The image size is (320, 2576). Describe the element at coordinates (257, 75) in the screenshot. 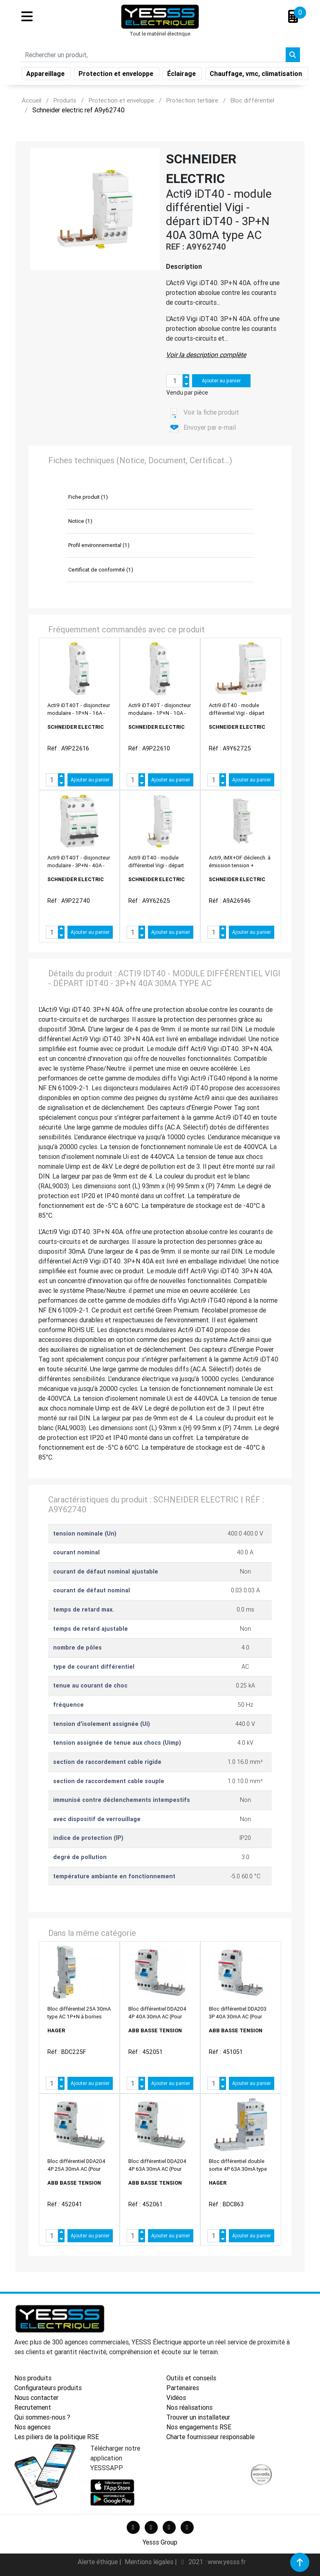

I see `Chauffage, vmc, climatisation` at that location.